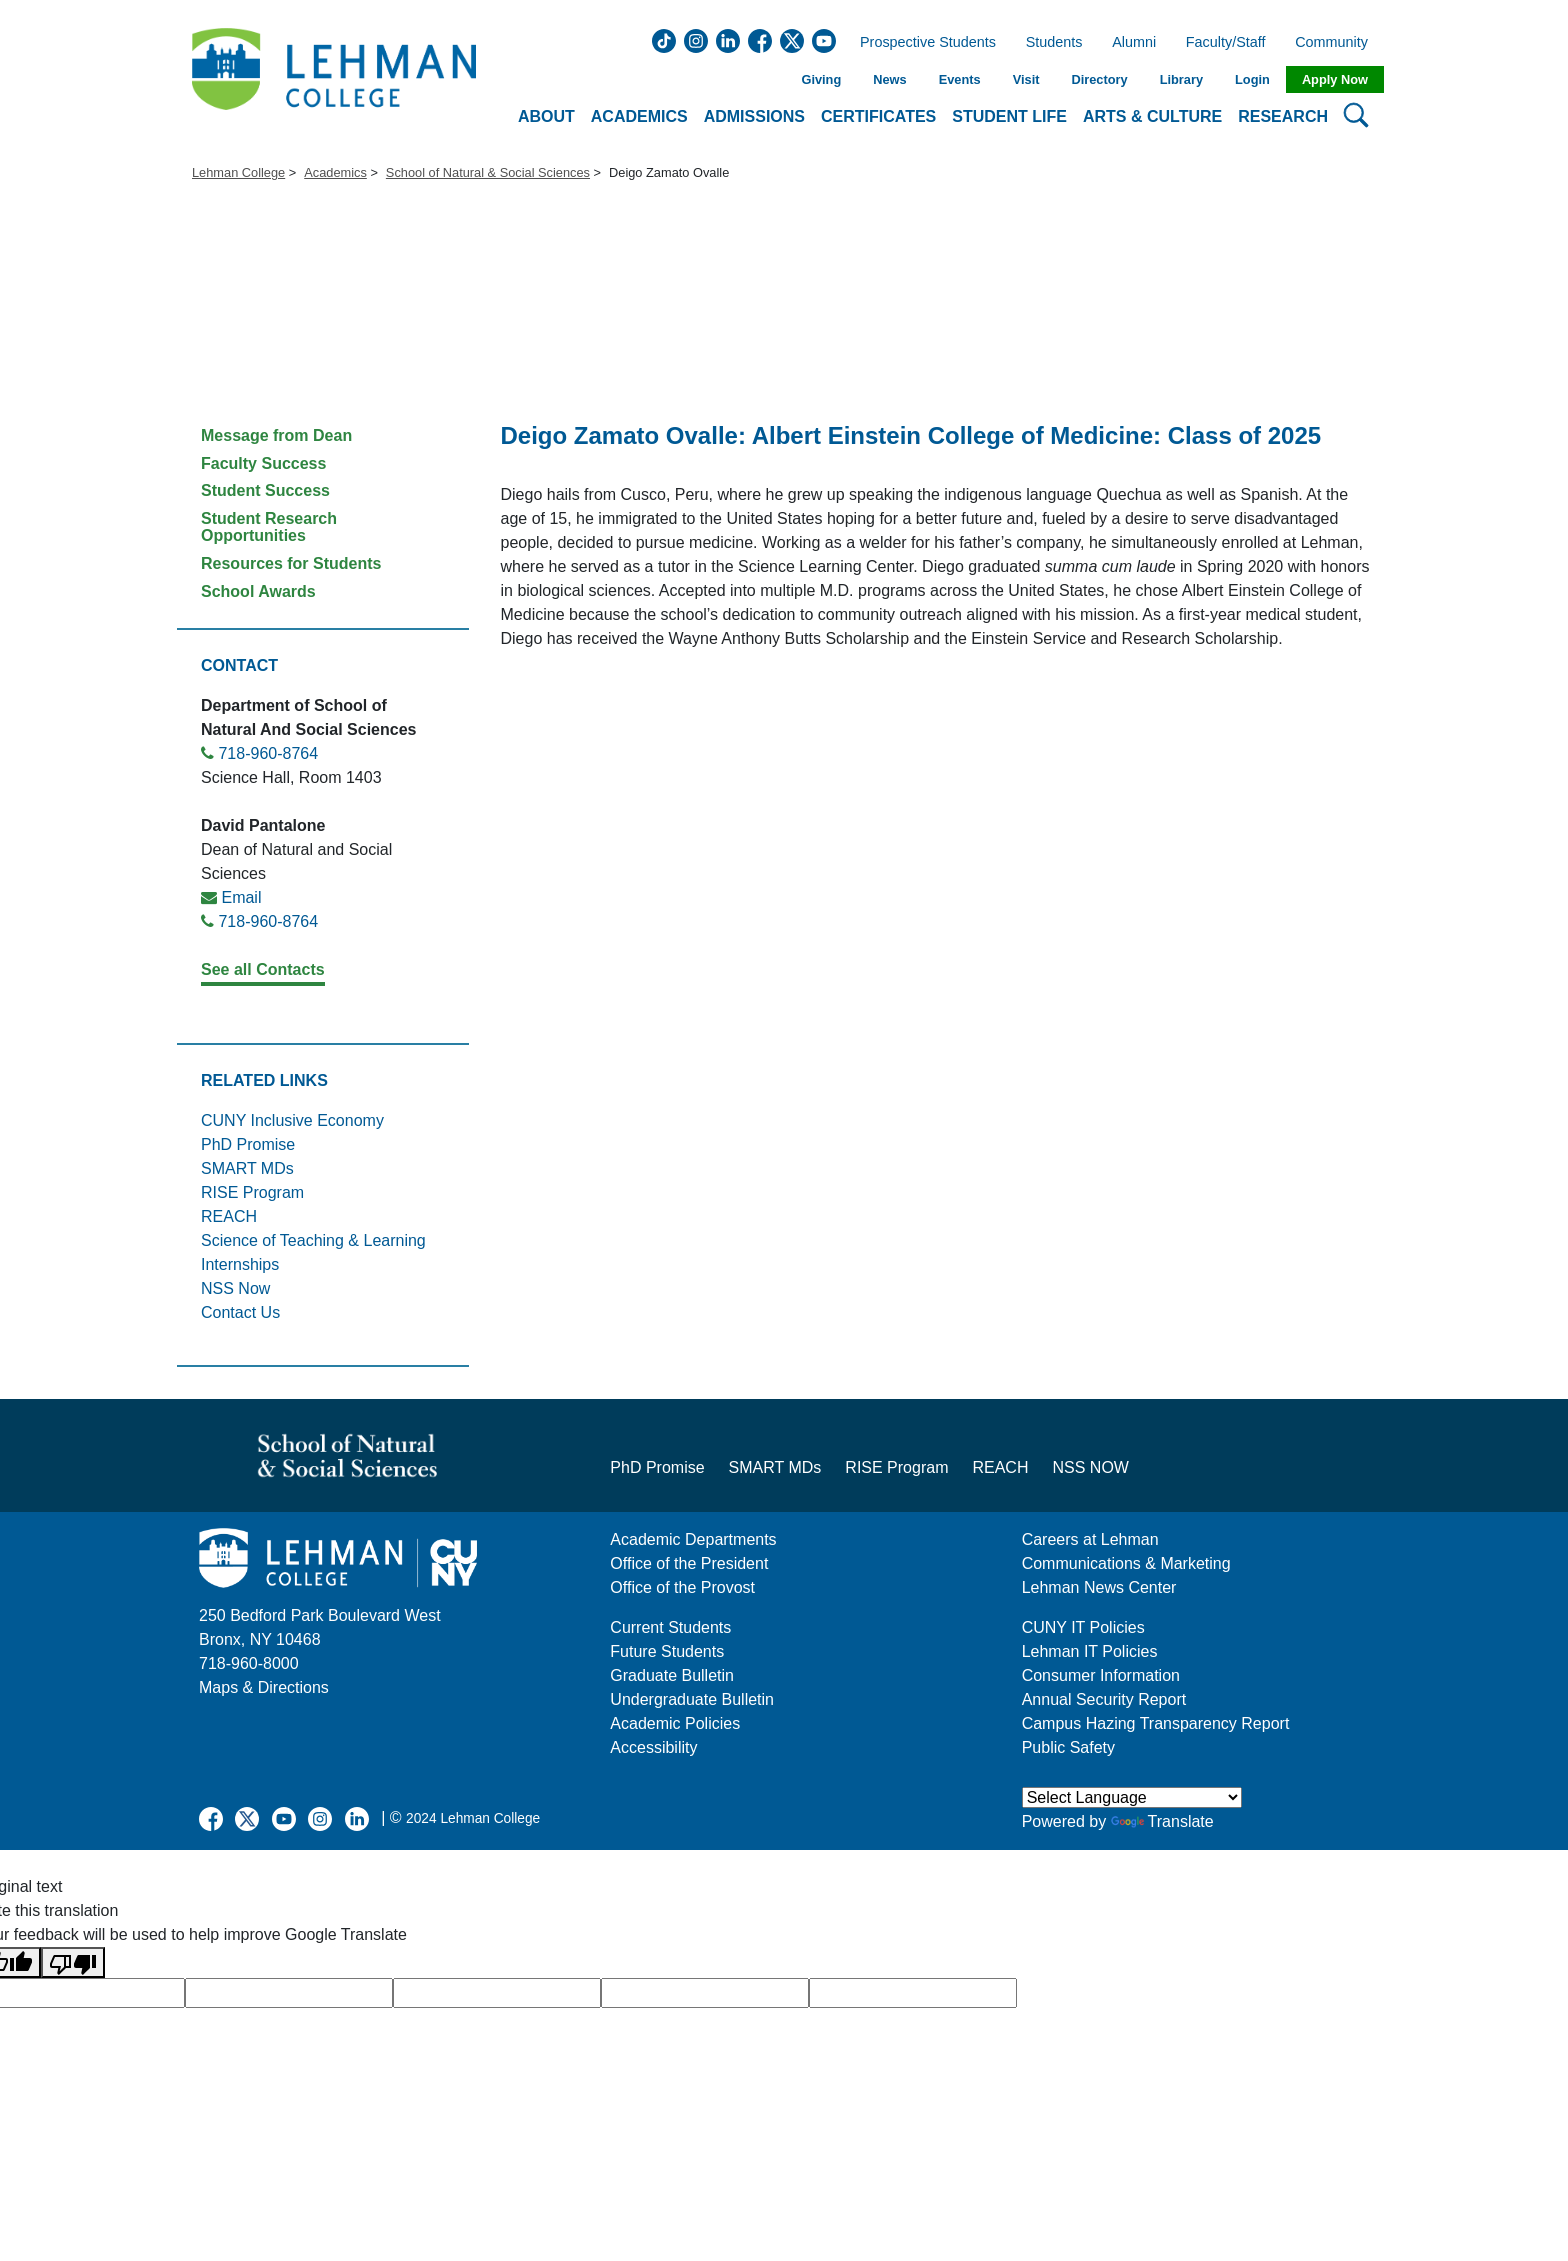  Describe the element at coordinates (247, 1168) in the screenshot. I see `SMART MDs` at that location.